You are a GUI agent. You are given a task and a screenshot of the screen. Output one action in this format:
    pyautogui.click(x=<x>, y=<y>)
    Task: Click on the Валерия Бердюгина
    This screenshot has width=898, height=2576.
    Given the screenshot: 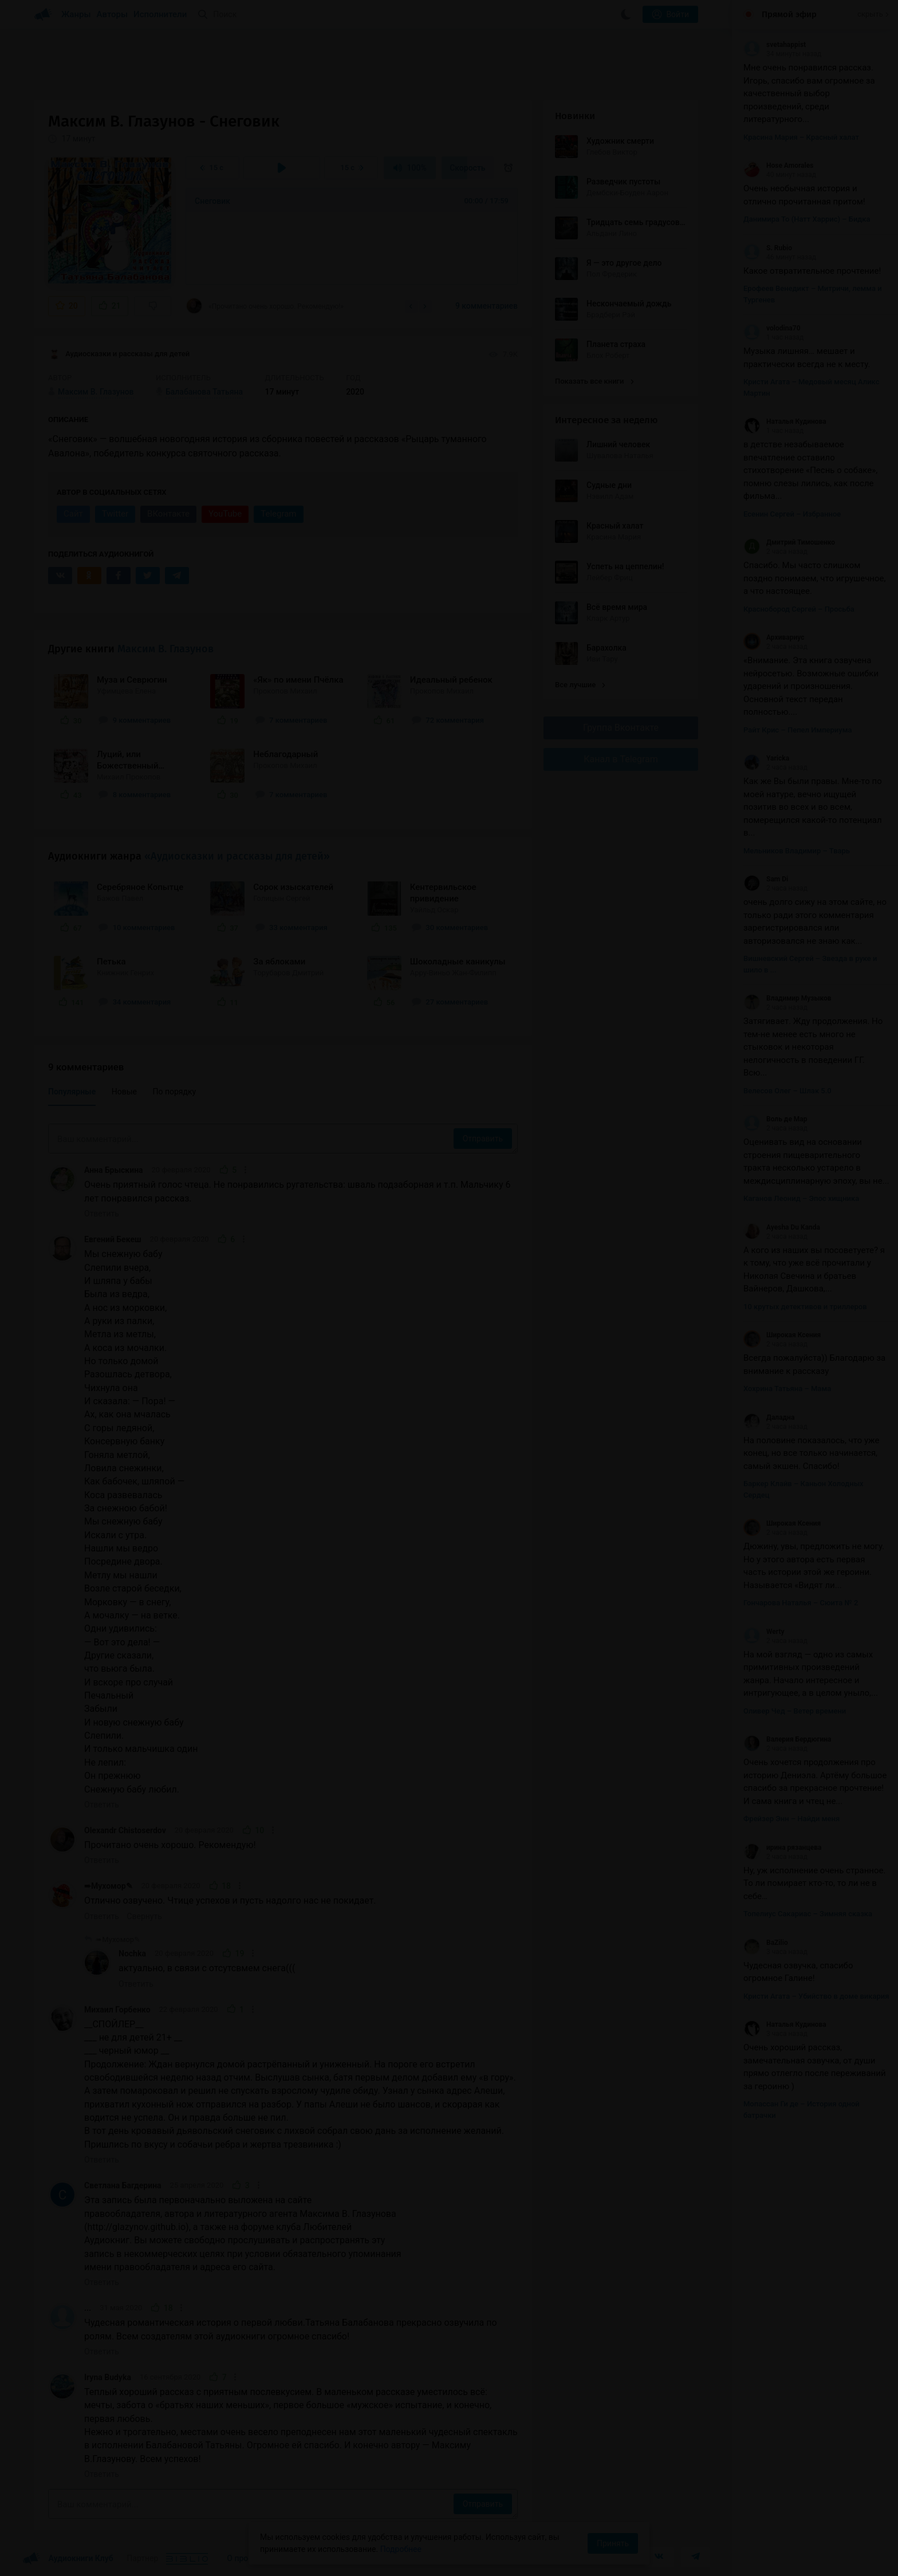 What is the action you would take?
    pyautogui.click(x=787, y=1739)
    